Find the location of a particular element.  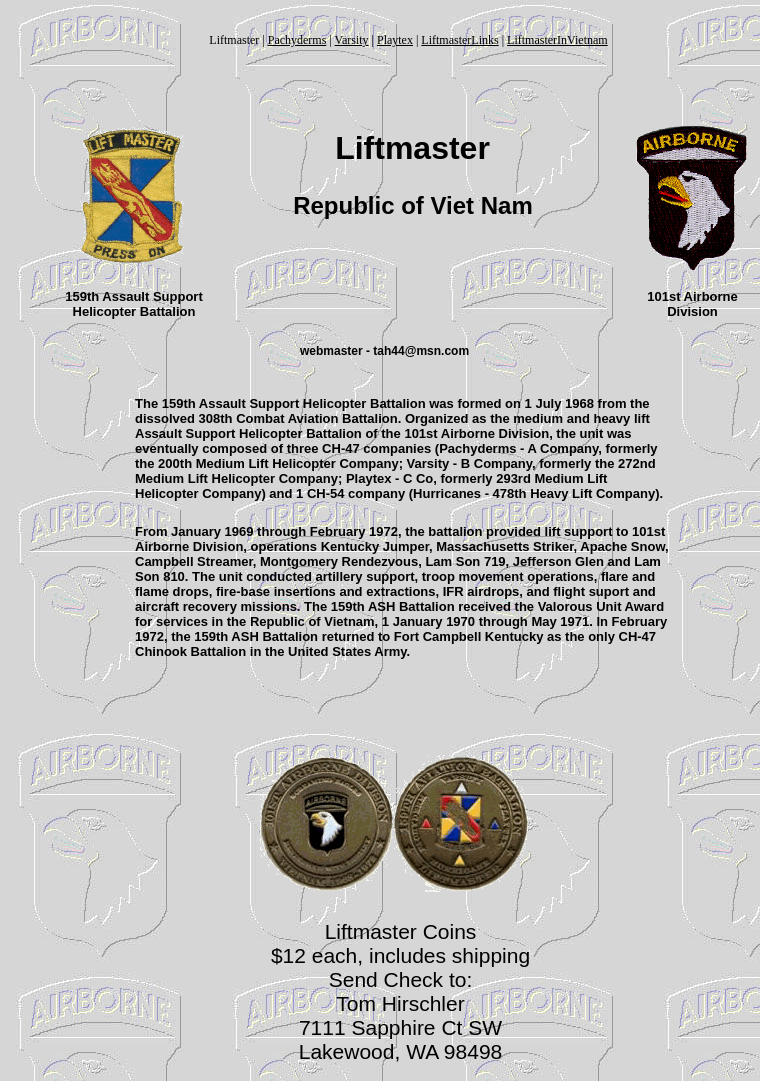

Playtex is located at coordinates (395, 40).